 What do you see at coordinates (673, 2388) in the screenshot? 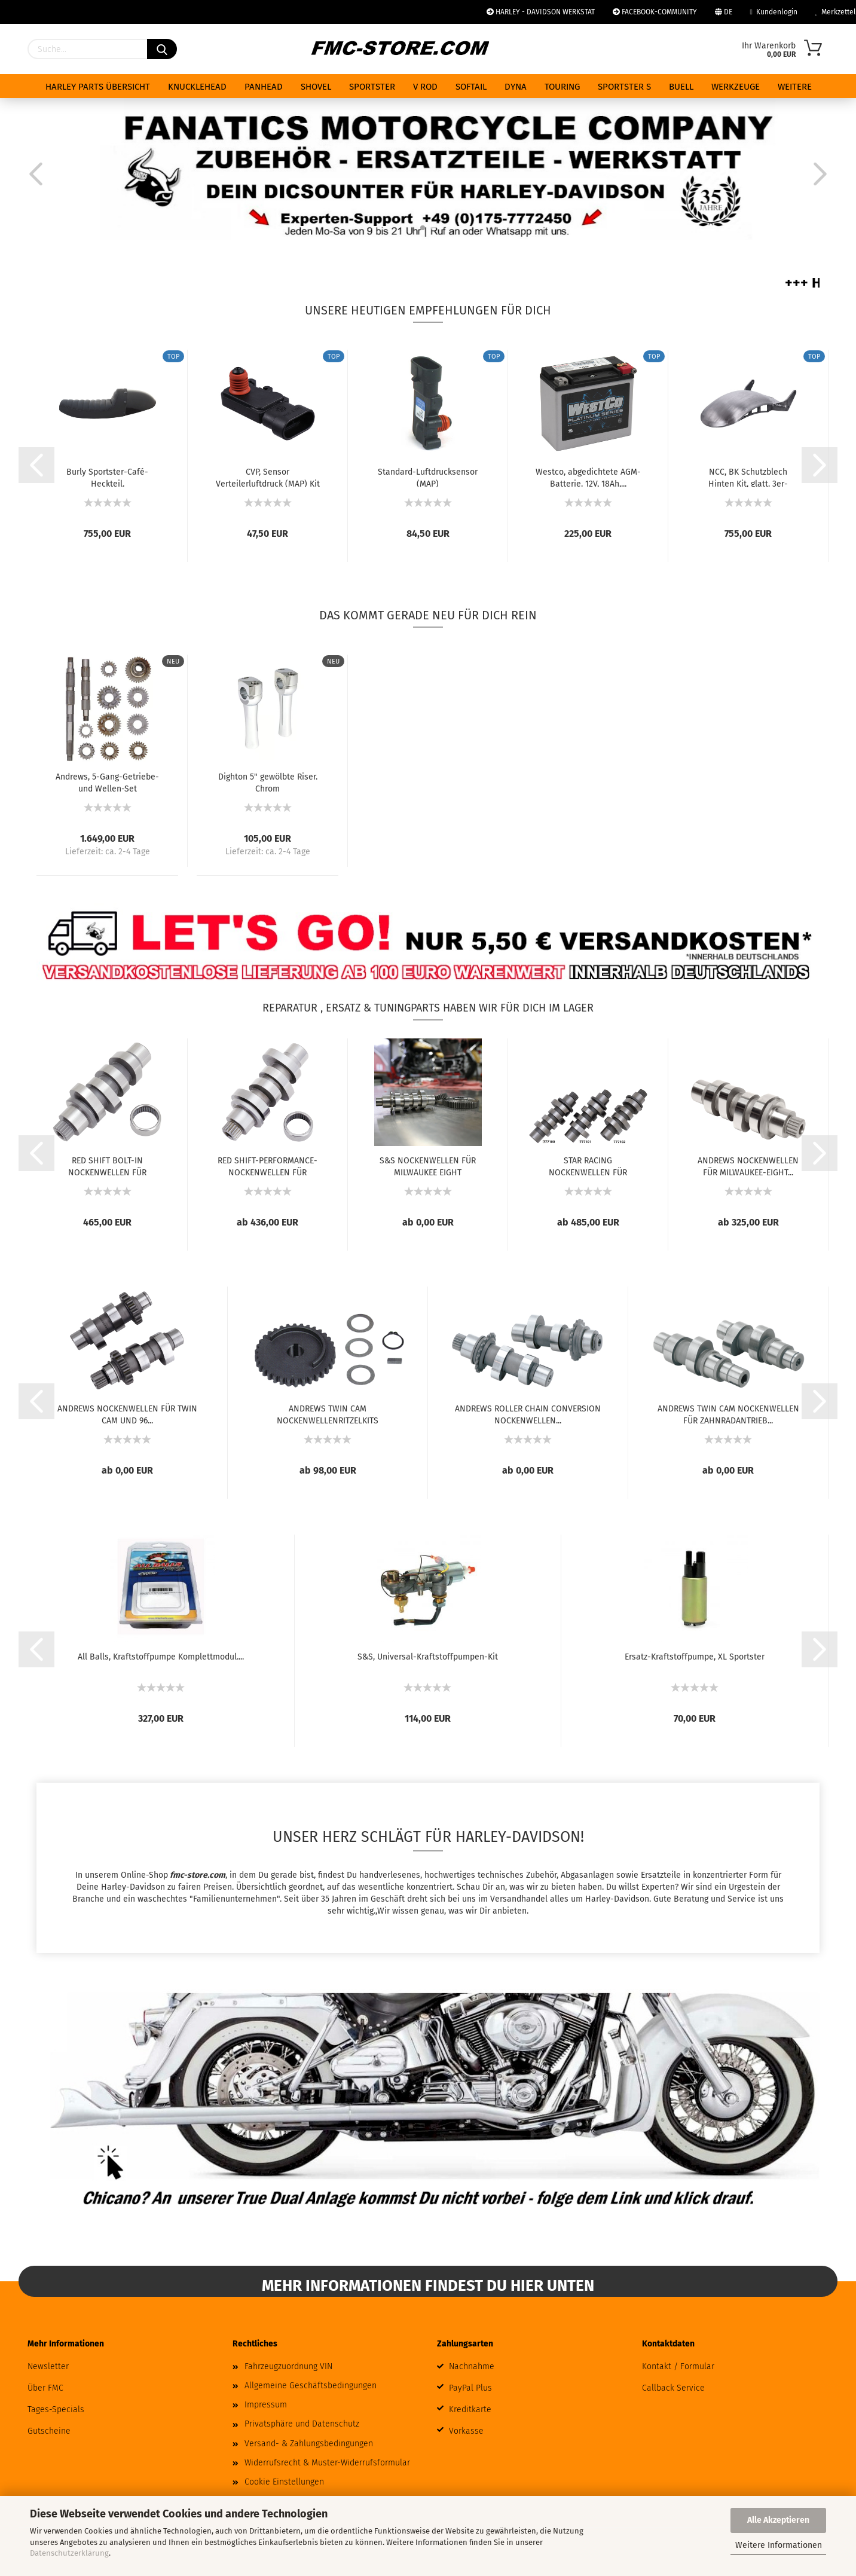
I see `Callback Service` at bounding box center [673, 2388].